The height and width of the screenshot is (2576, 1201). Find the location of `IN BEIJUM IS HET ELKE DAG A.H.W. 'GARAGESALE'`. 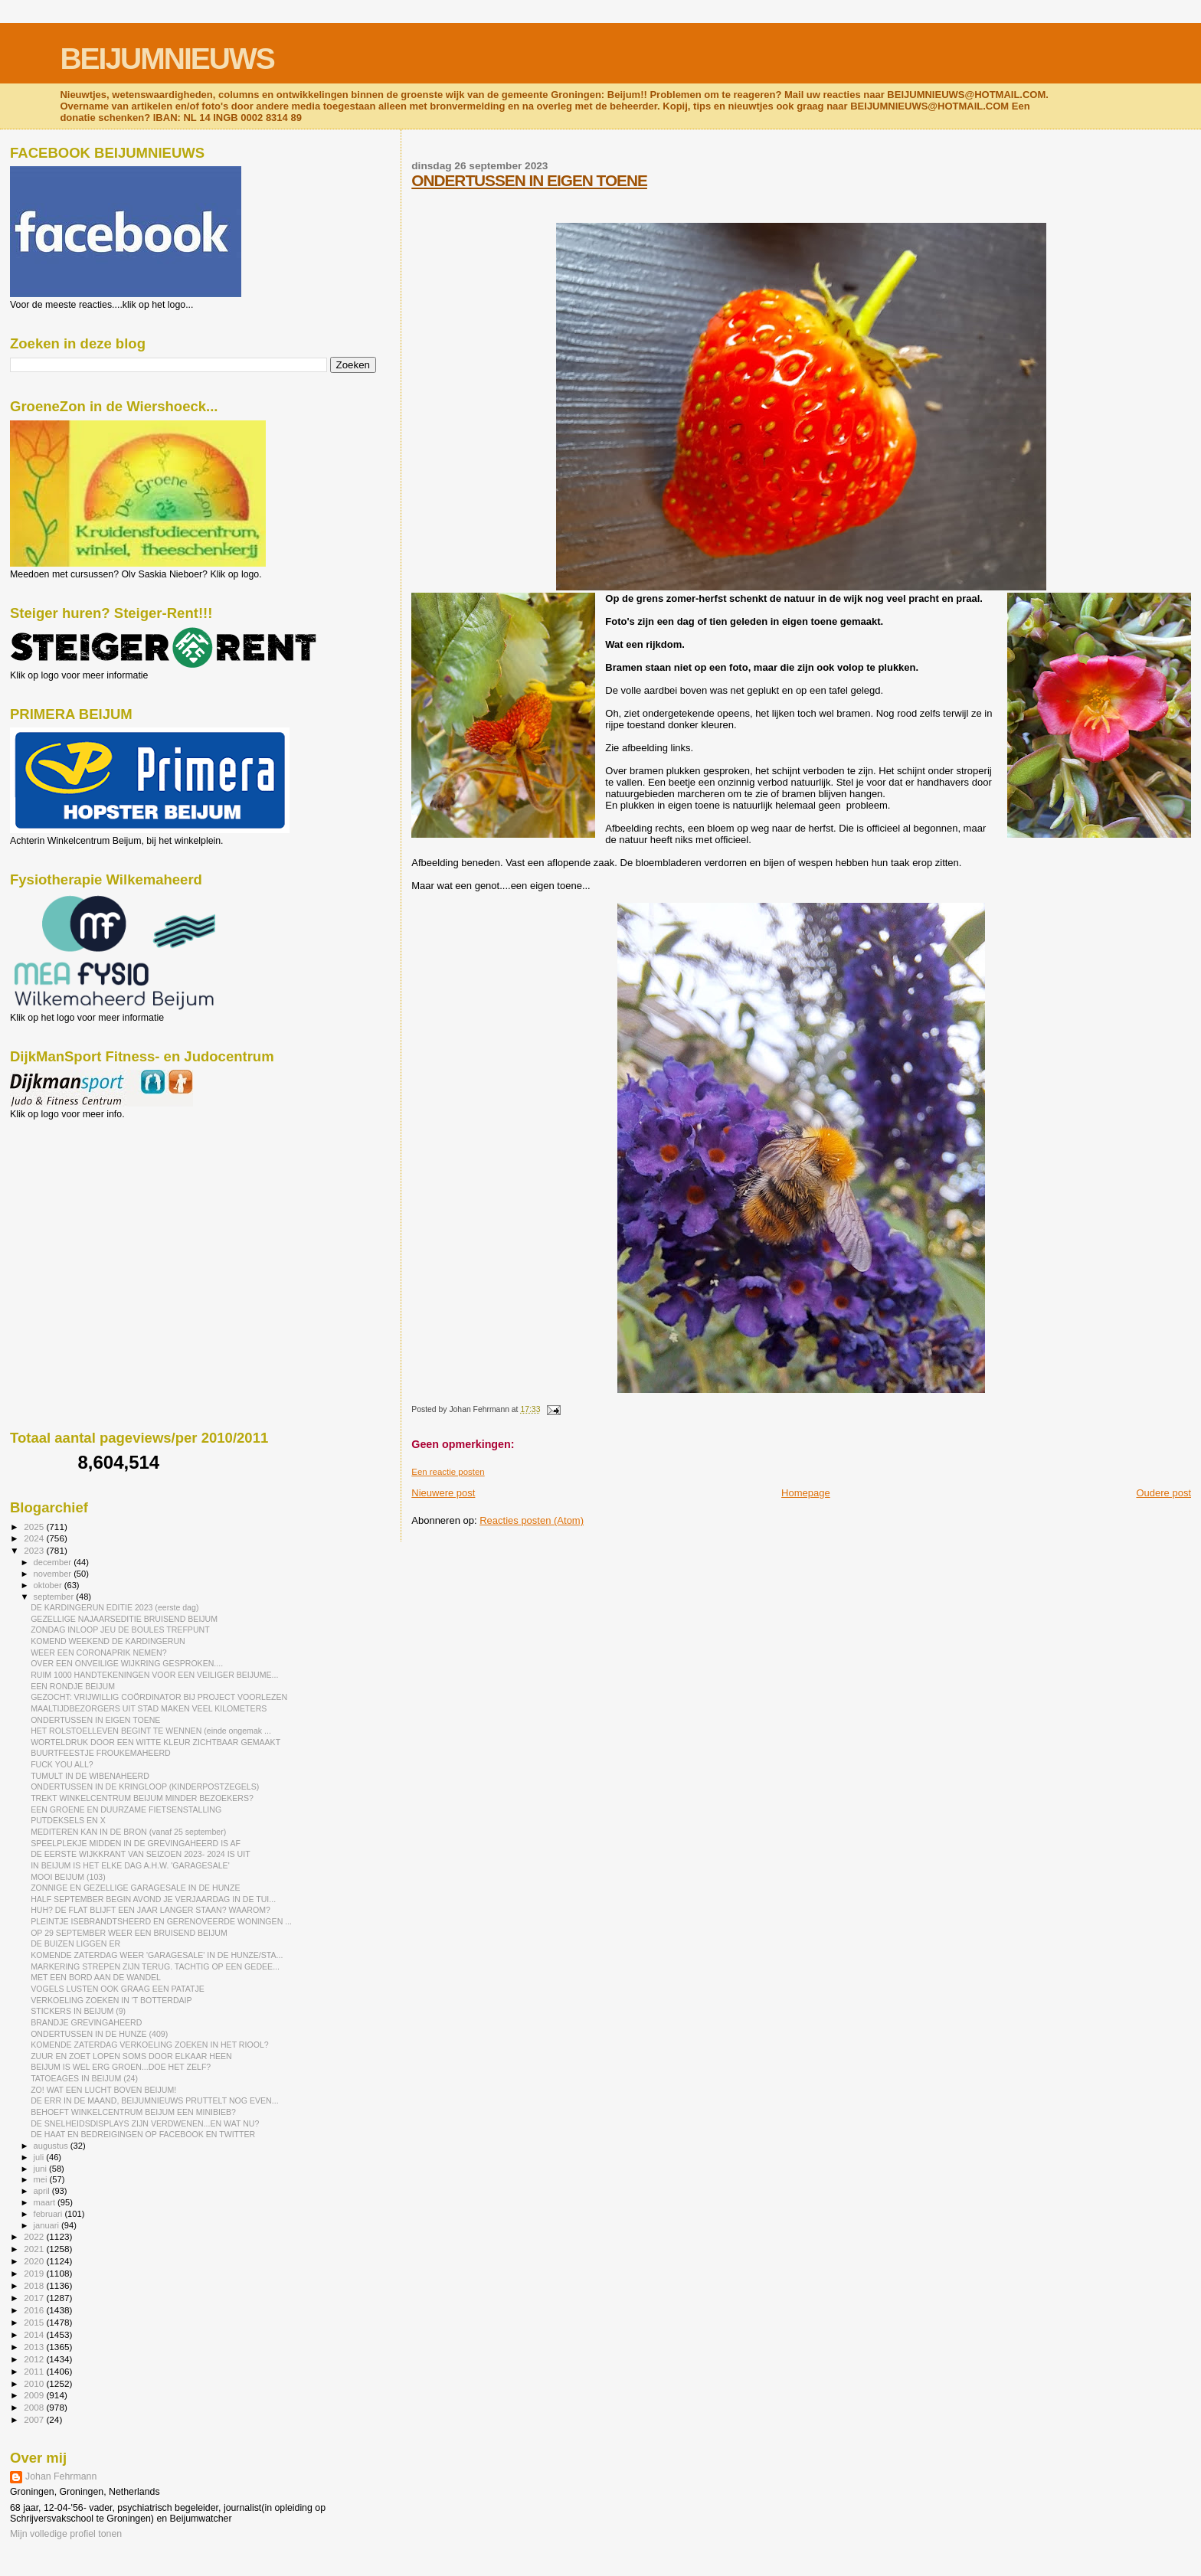

IN BEIJUM IS HET ELKE DAG A.H.W. 'GARAGESALE' is located at coordinates (130, 1865).